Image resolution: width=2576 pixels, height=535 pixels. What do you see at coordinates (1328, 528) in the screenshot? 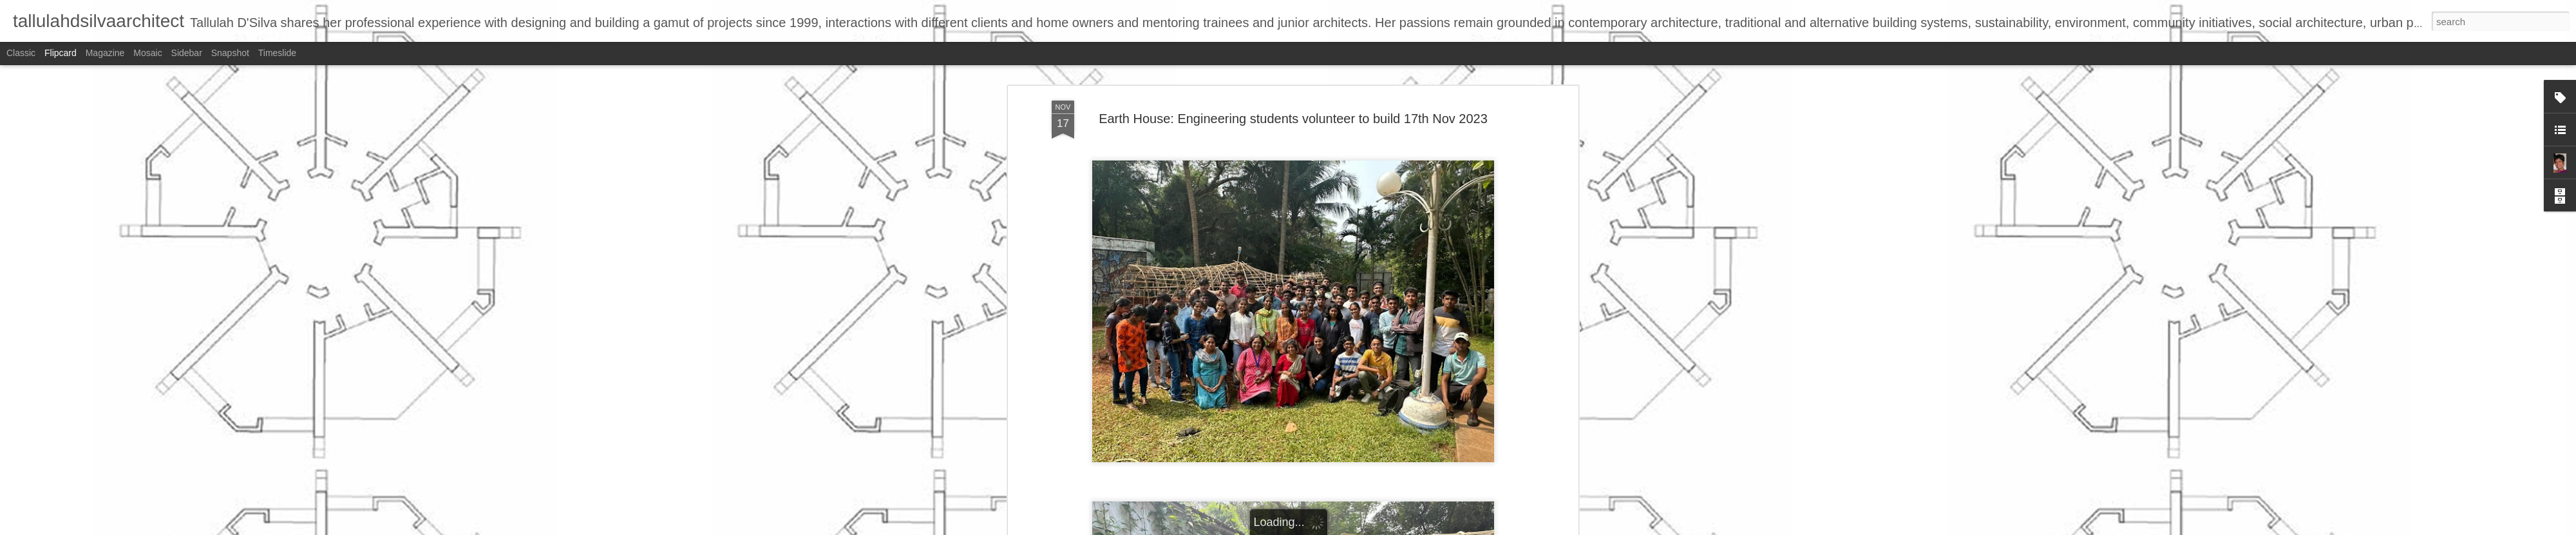
I see `Blogger` at bounding box center [1328, 528].